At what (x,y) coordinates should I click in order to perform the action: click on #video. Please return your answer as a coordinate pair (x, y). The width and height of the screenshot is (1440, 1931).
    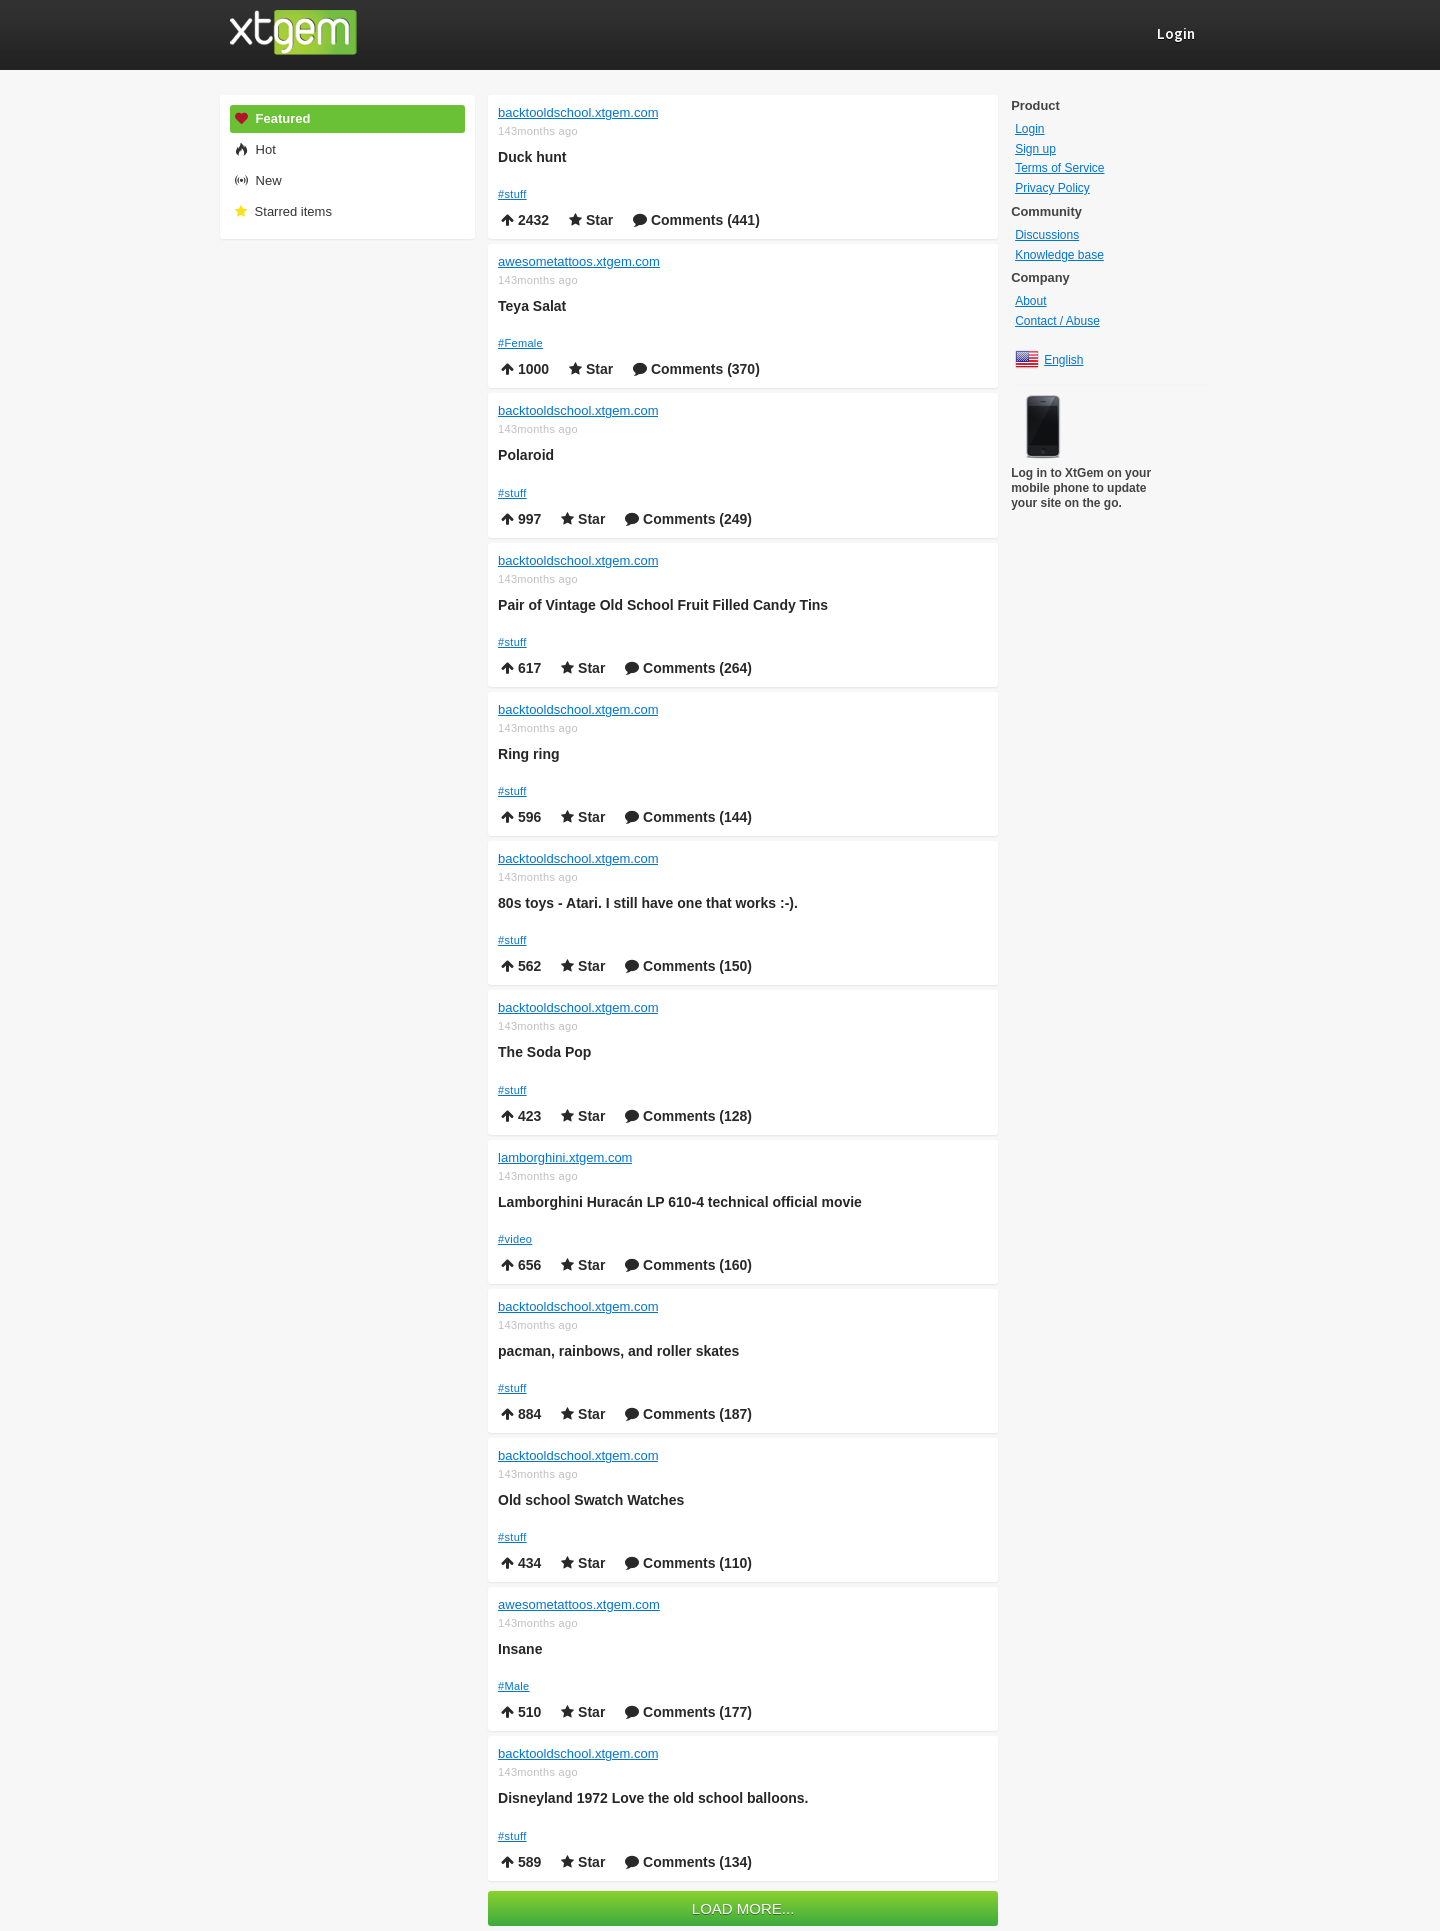
    Looking at the image, I should click on (515, 1239).